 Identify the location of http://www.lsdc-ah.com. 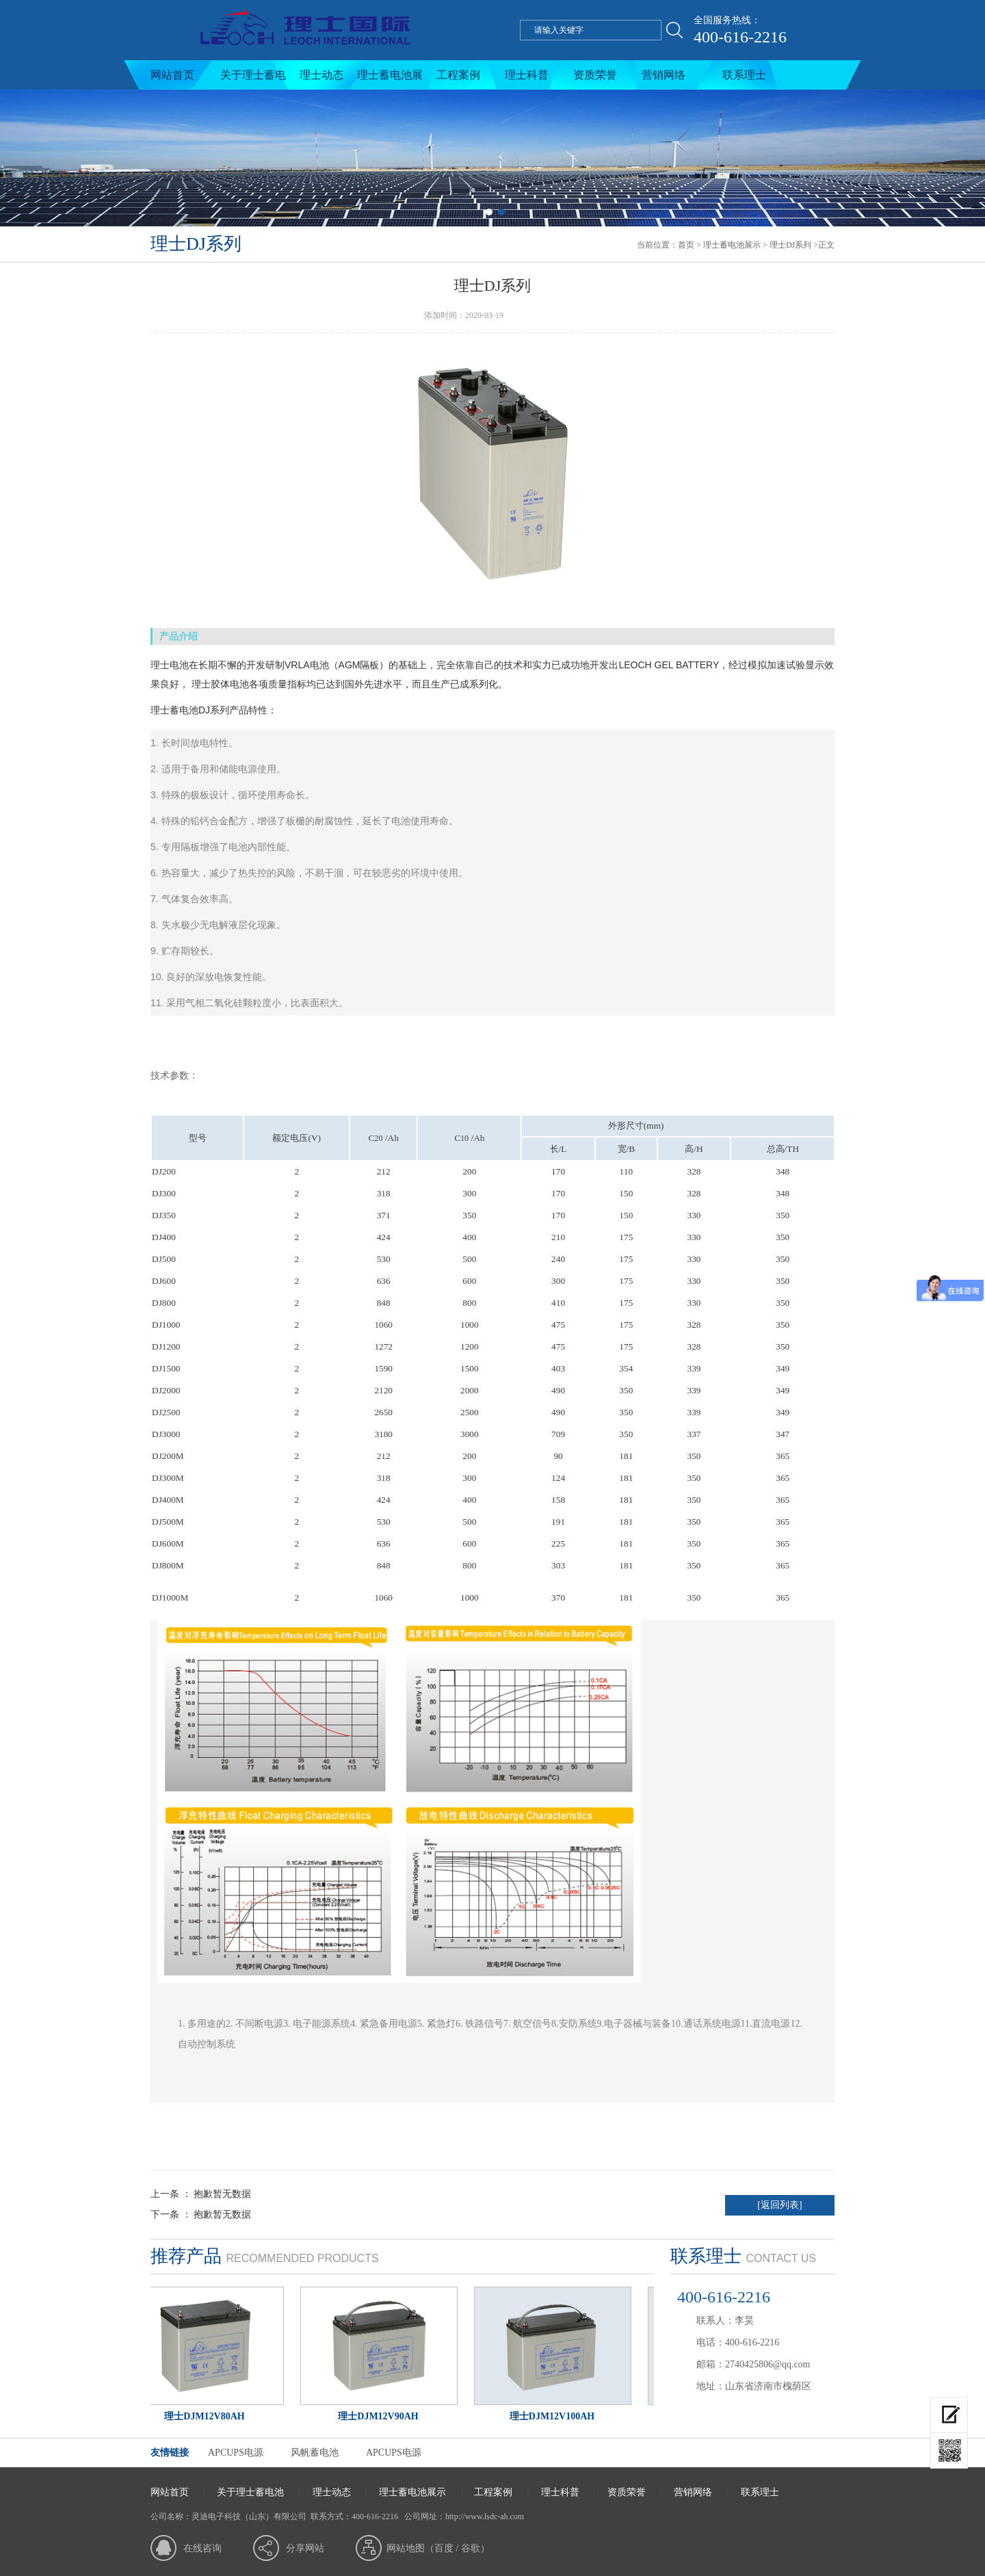
(484, 2516).